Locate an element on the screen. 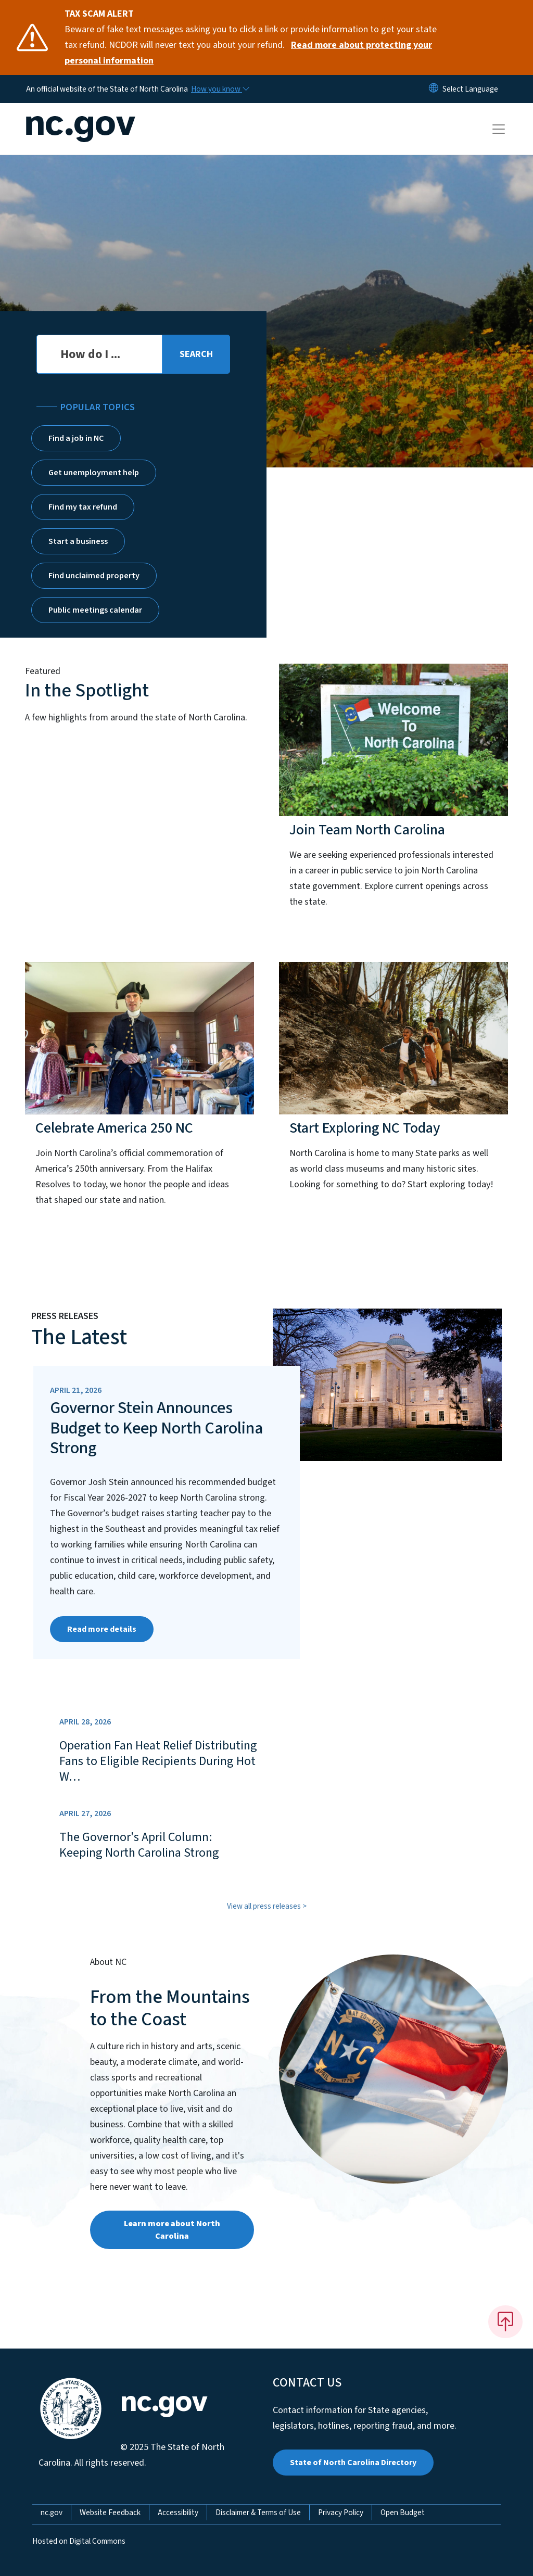  View all press releases is located at coordinates (264, 1906).